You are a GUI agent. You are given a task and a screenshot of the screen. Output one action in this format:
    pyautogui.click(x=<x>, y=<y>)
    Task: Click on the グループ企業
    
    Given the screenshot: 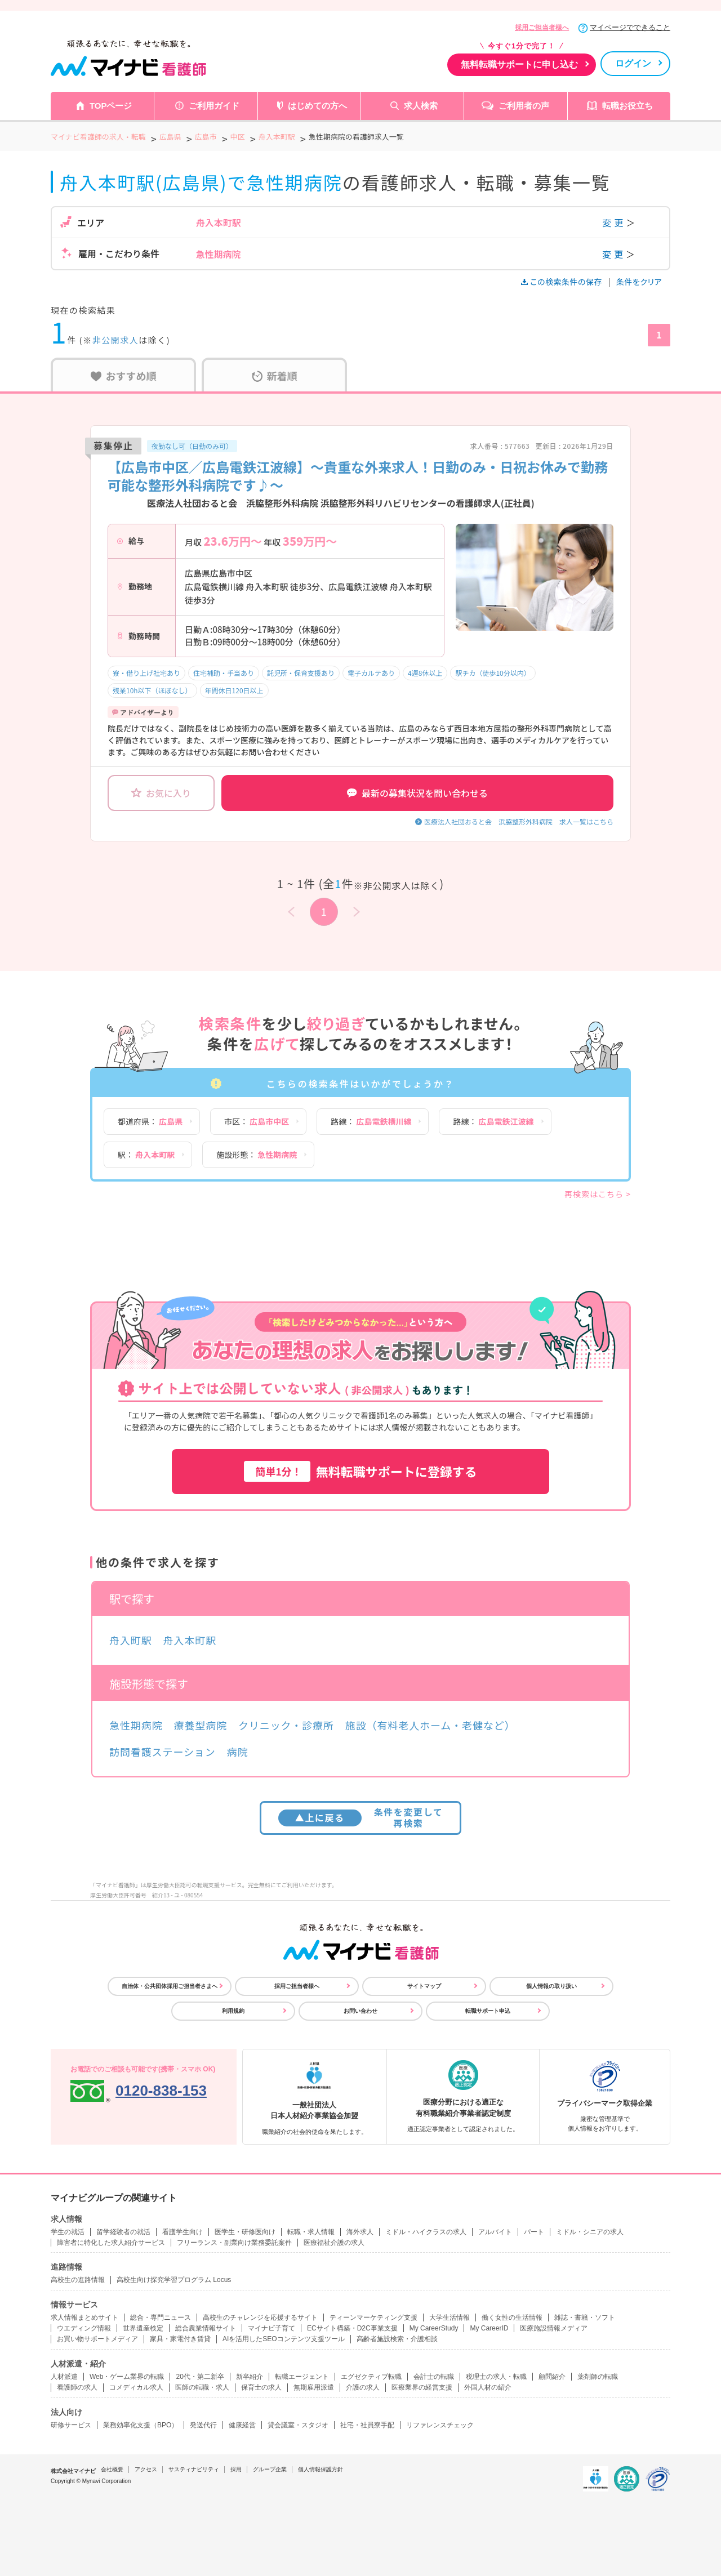 What is the action you would take?
    pyautogui.click(x=270, y=2469)
    